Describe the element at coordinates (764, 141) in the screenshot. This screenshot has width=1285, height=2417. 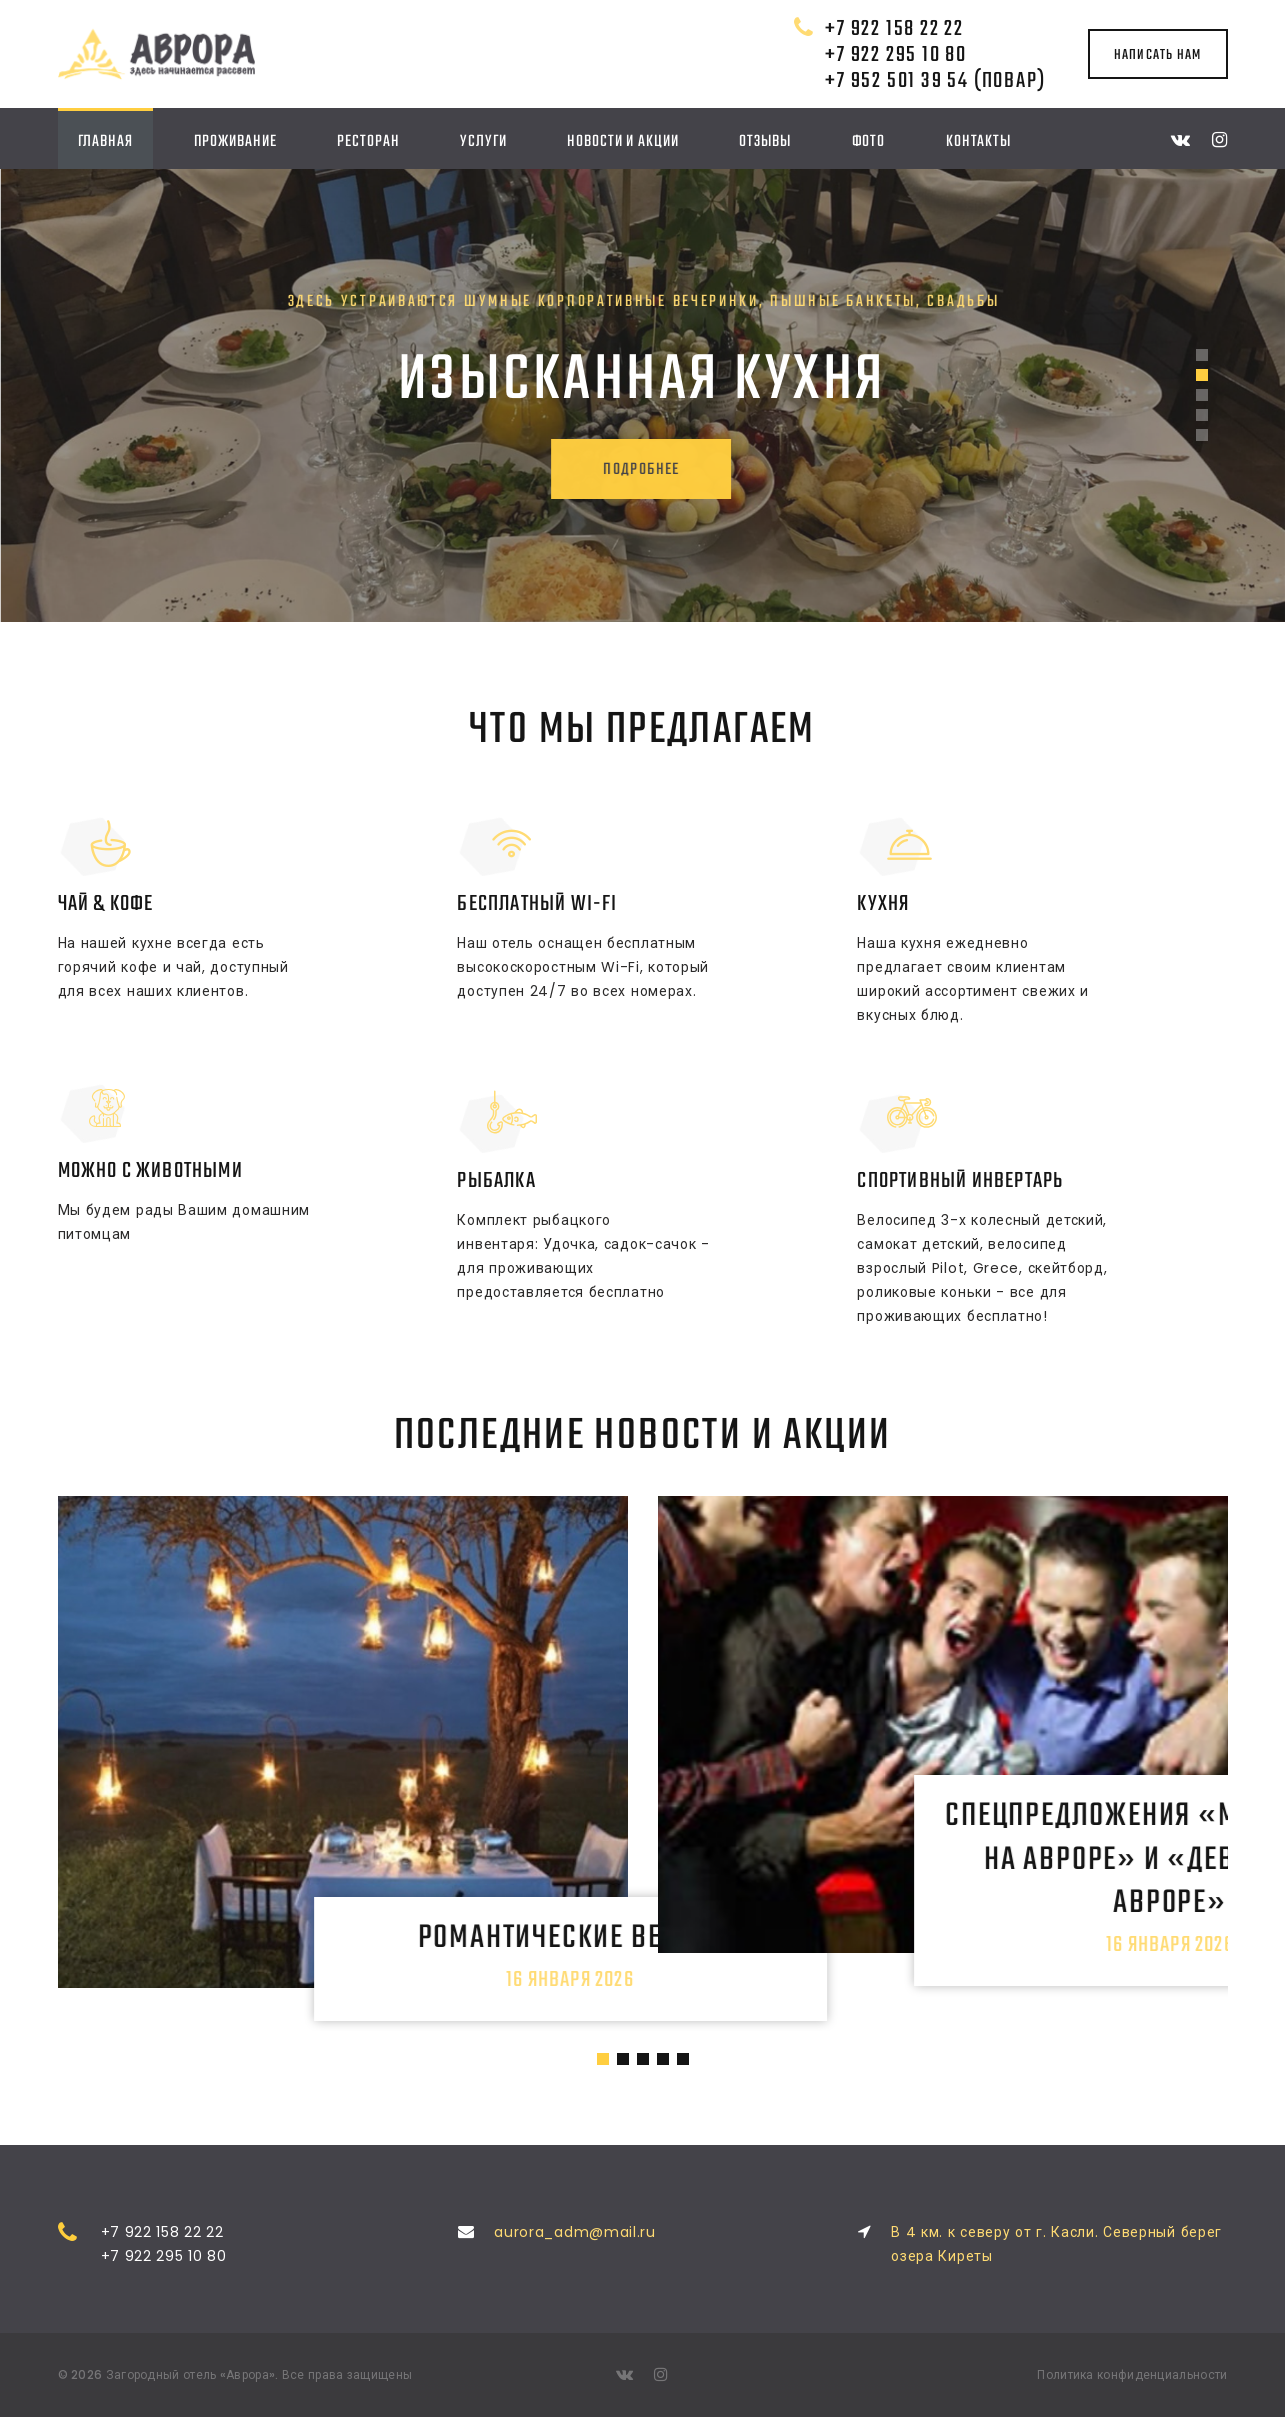
I see `Отзывы` at that location.